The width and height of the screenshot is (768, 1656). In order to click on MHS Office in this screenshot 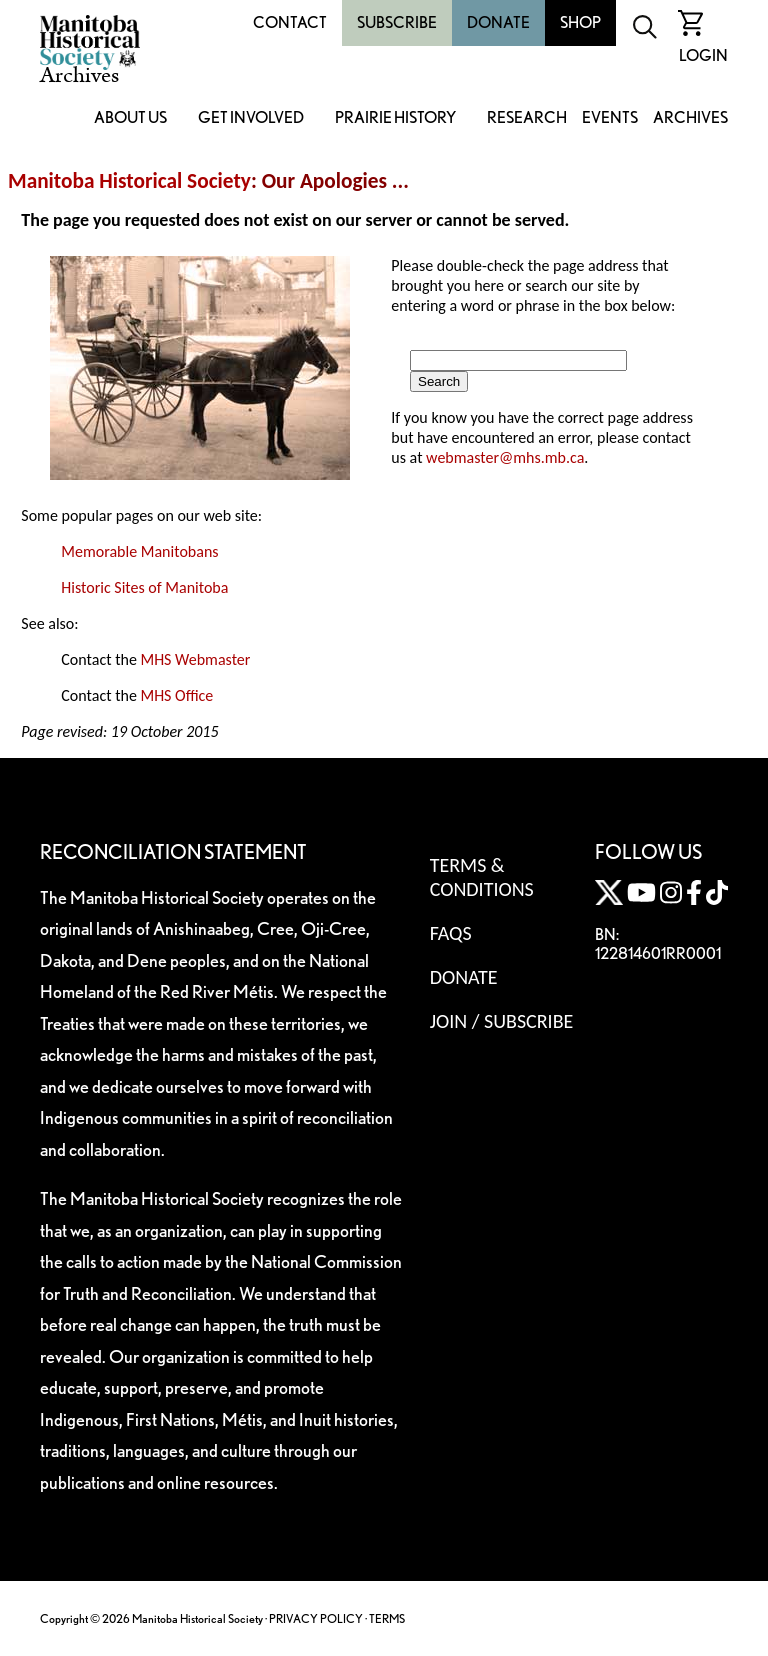, I will do `click(176, 695)`.